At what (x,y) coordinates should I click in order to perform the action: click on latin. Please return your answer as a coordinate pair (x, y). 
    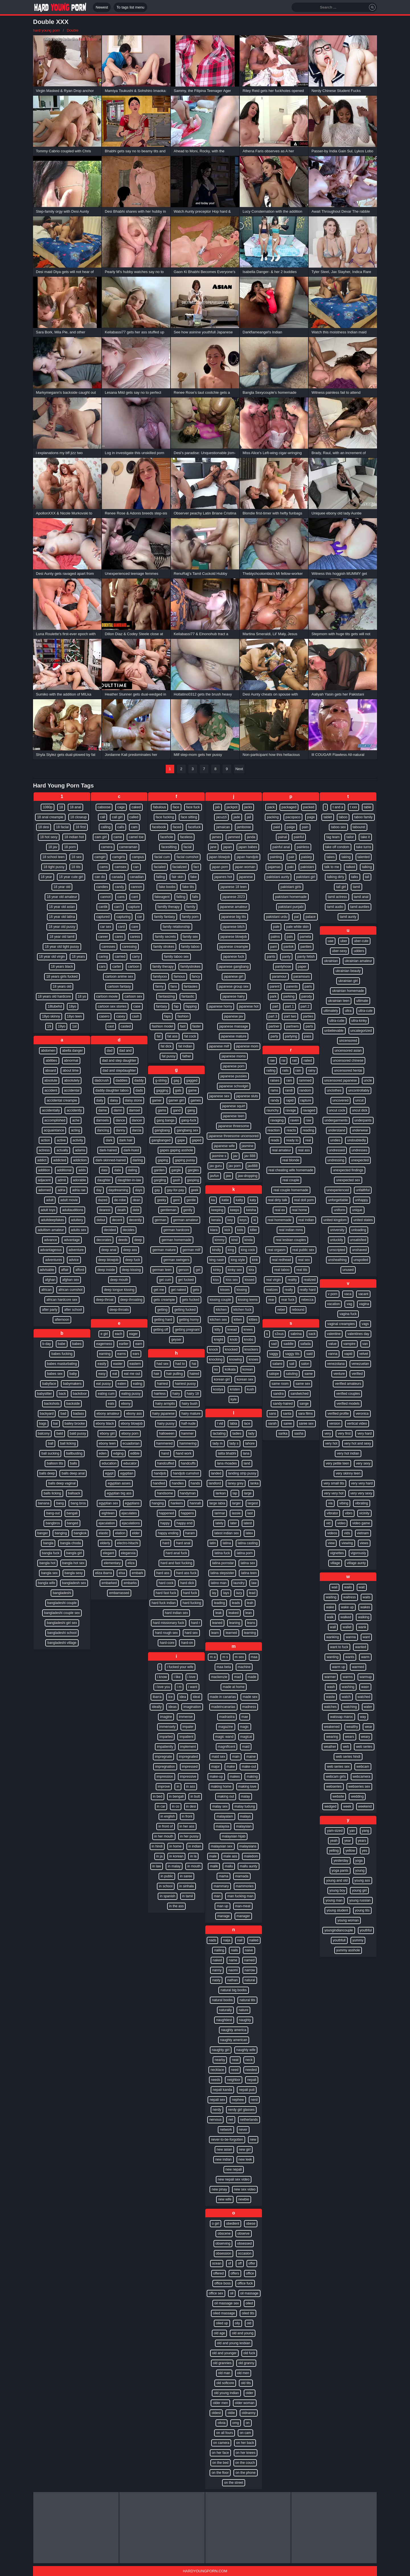
    Looking at the image, I should click on (213, 1543).